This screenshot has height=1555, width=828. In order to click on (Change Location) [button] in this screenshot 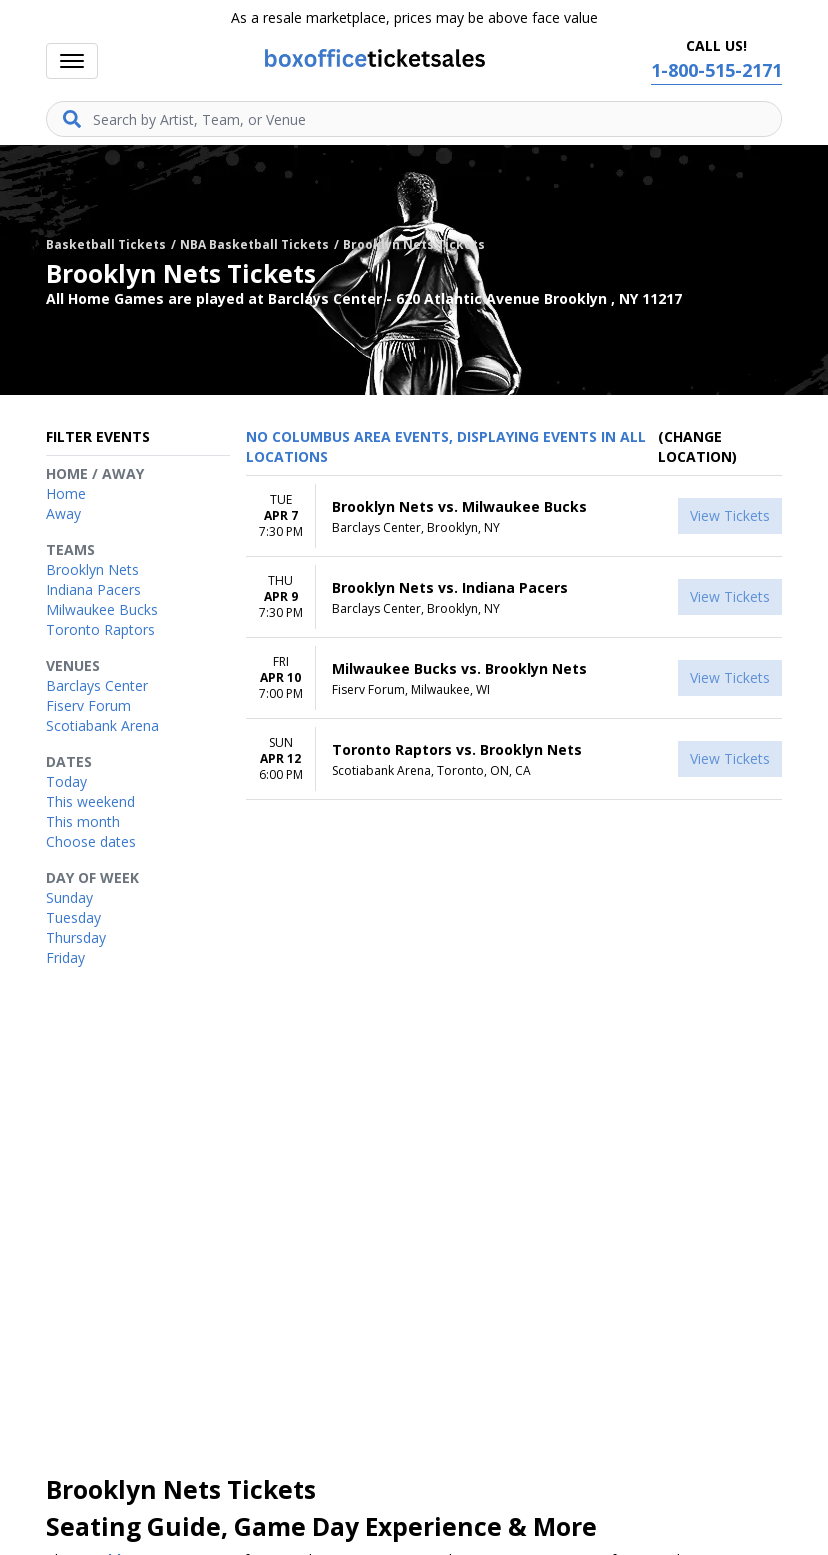, I will do `click(697, 446)`.